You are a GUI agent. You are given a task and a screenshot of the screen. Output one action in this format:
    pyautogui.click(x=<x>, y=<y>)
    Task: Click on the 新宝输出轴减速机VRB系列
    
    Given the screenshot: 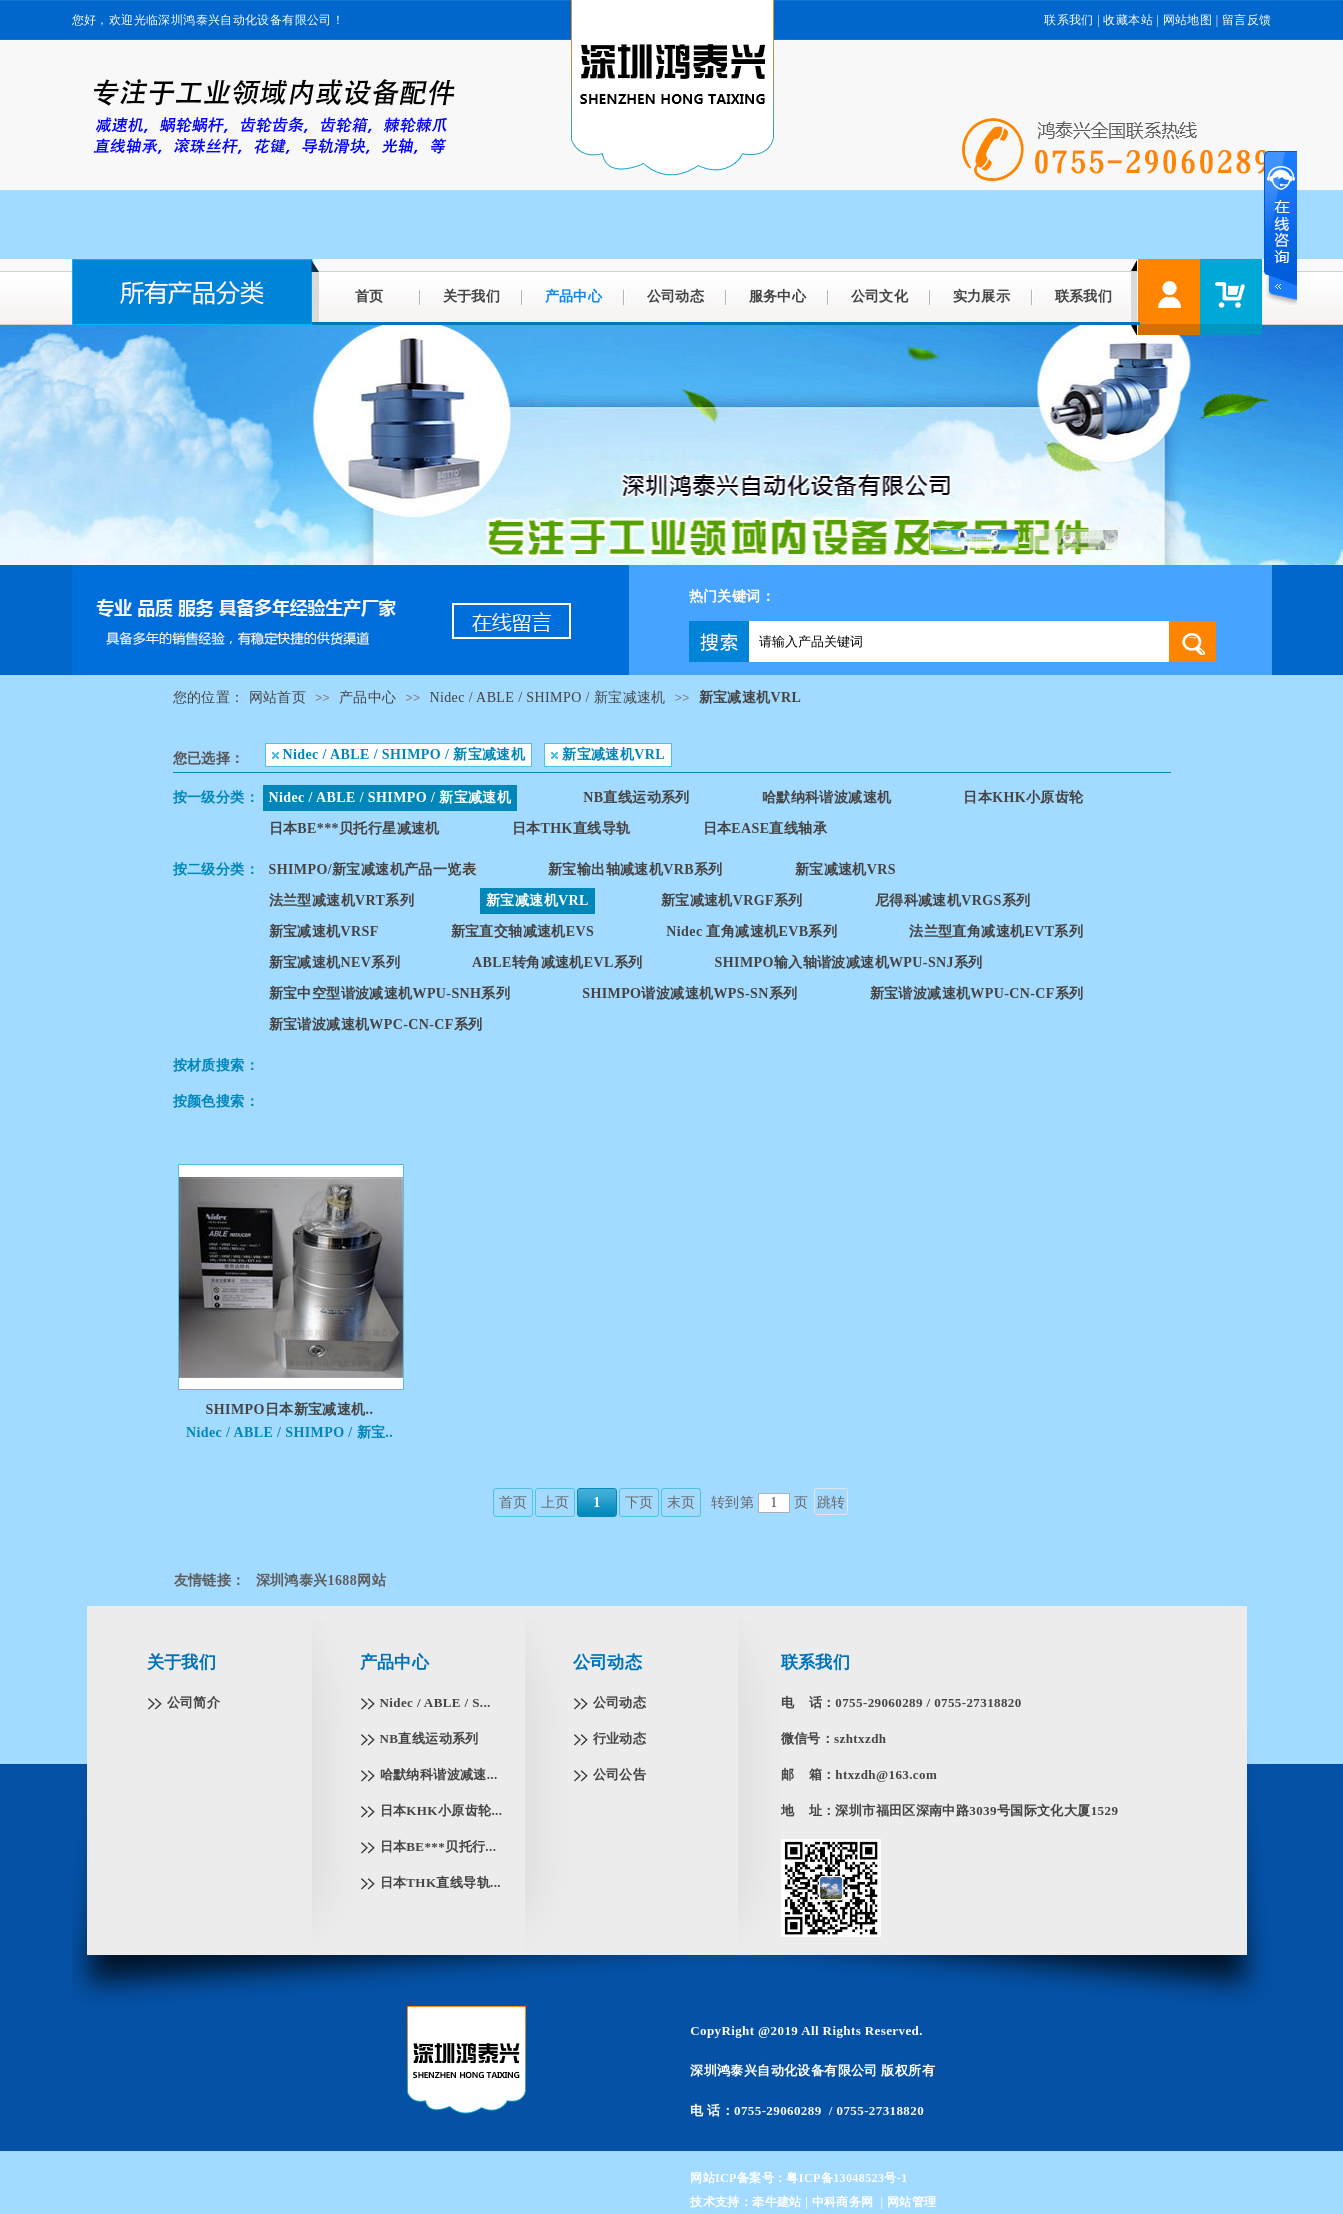 What is the action you would take?
    pyautogui.click(x=635, y=869)
    